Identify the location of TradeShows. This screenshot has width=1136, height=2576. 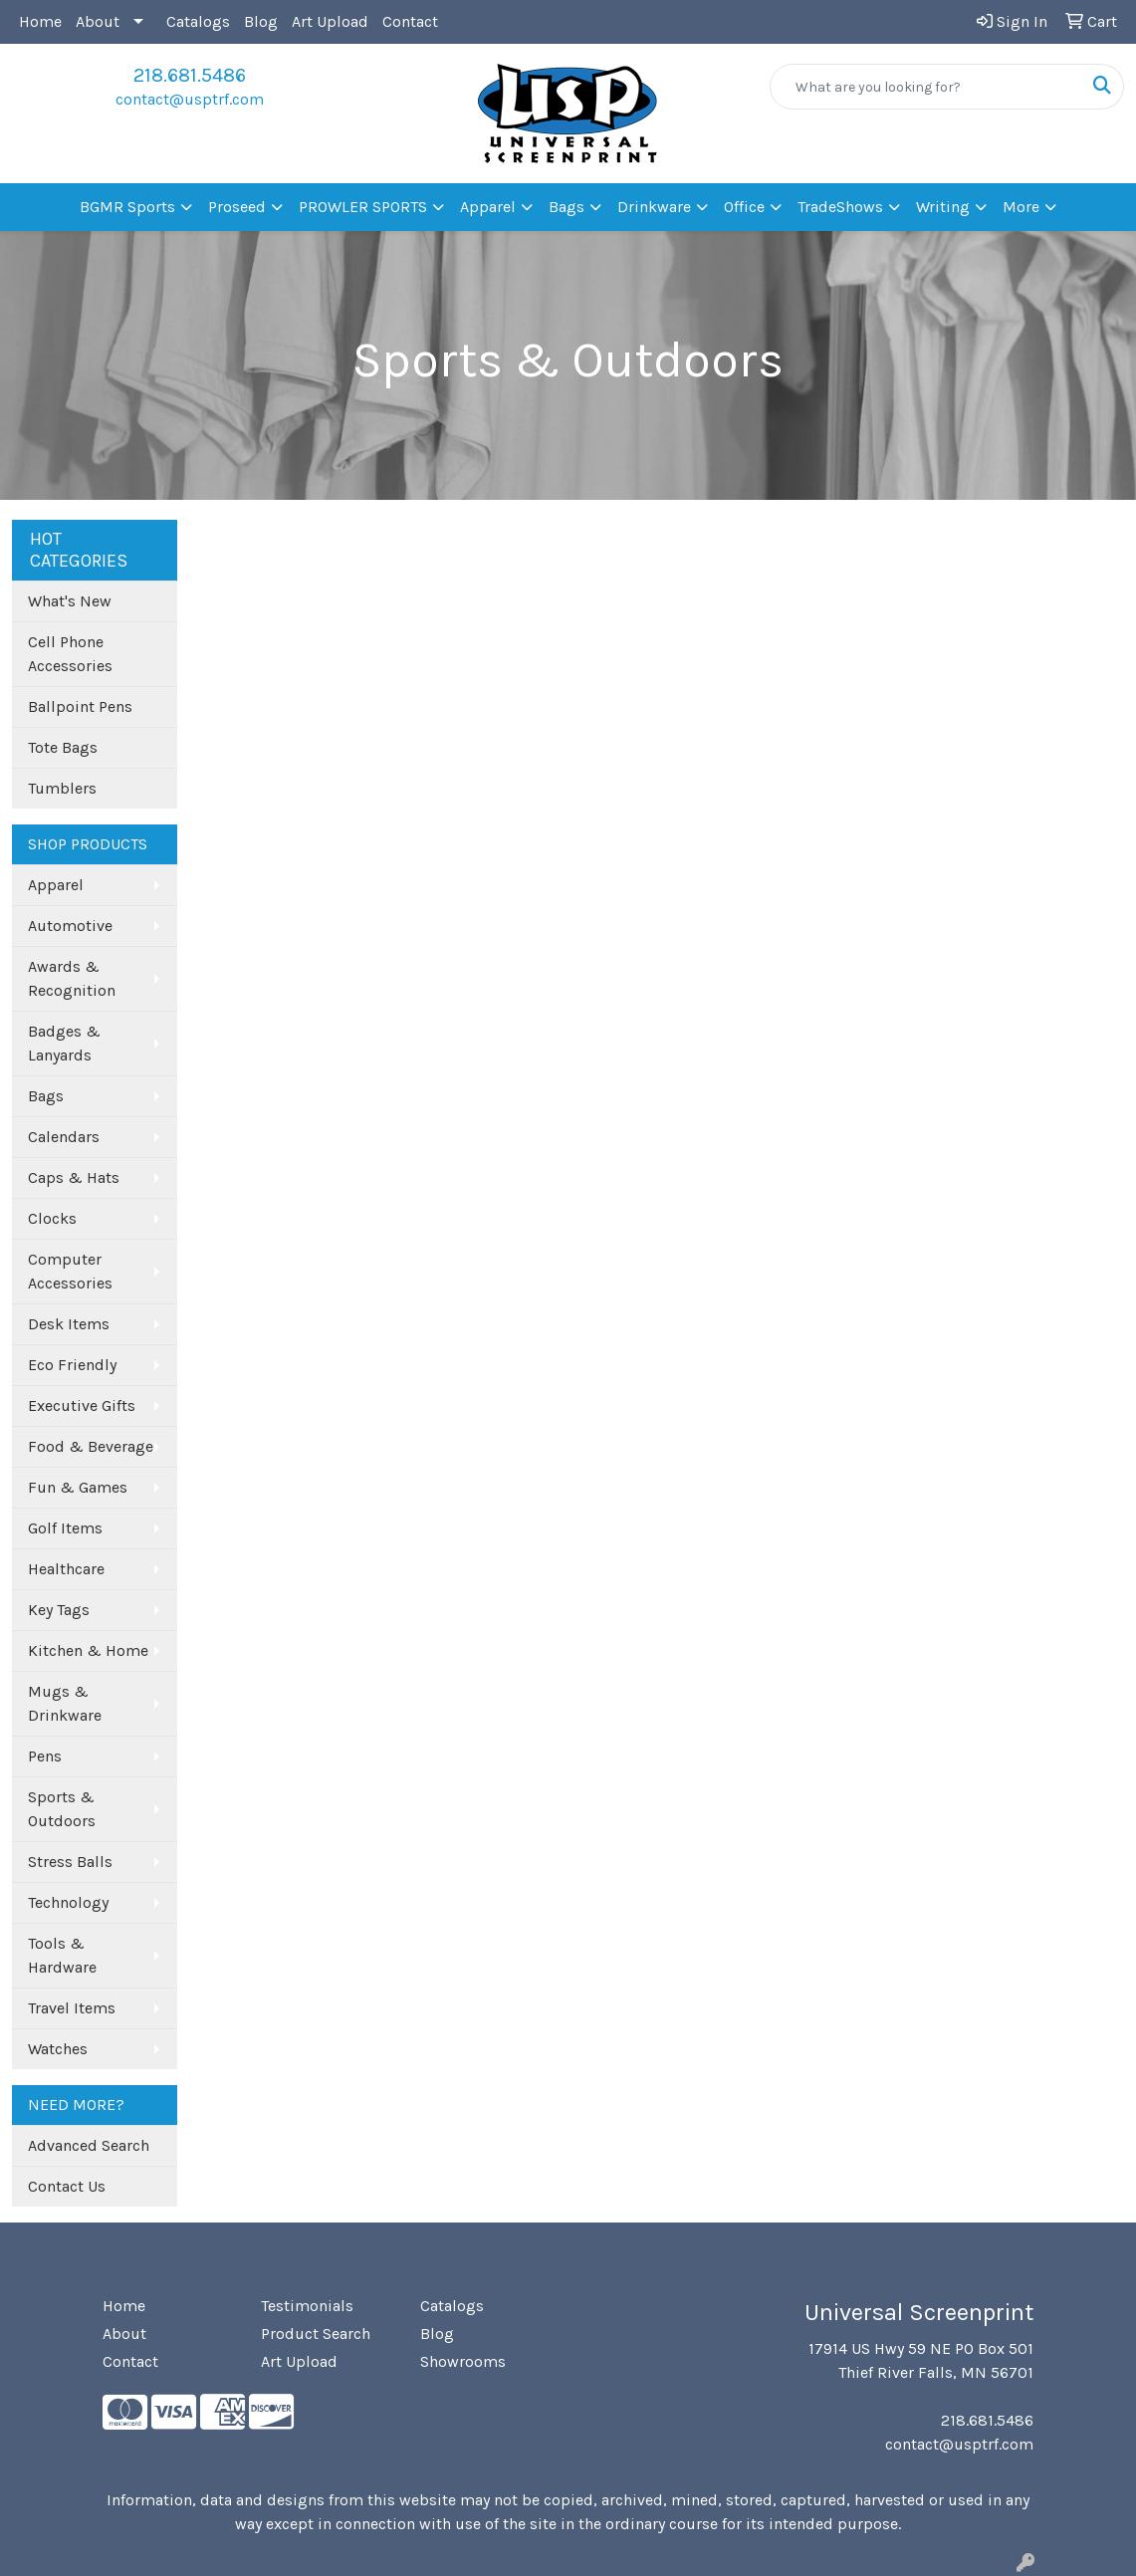
(840, 206).